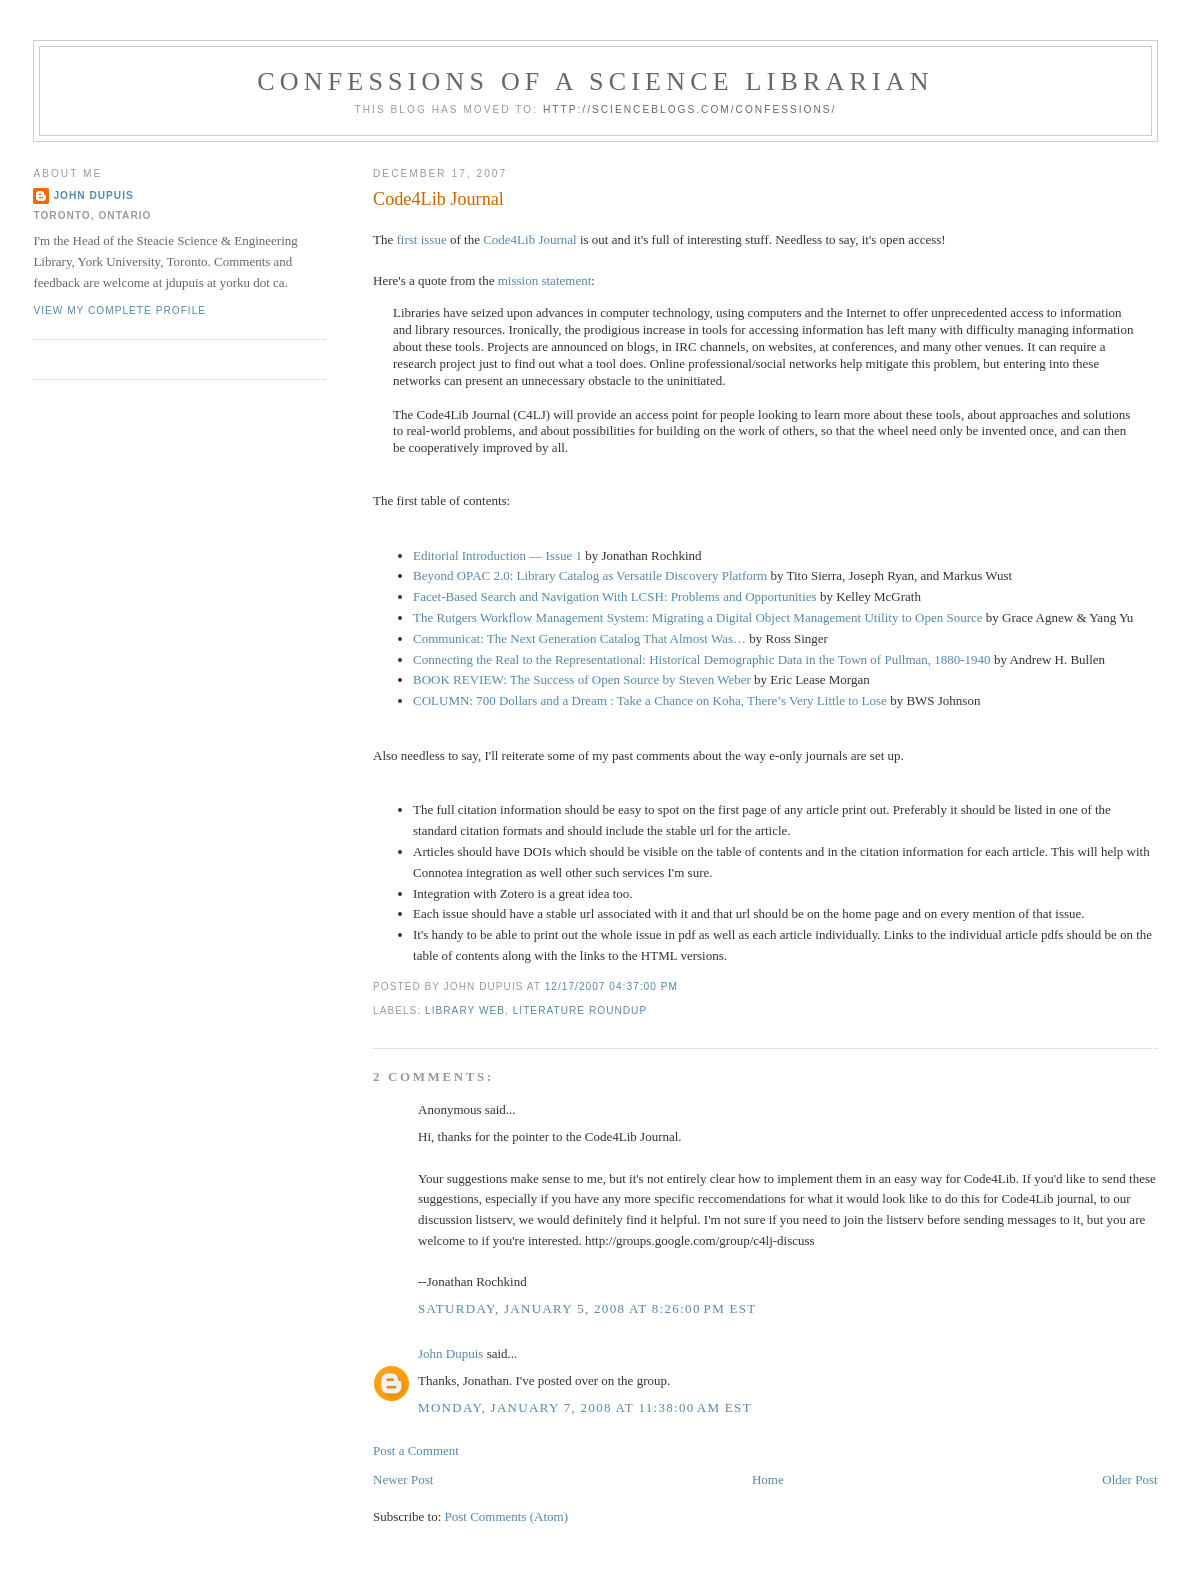 The image size is (1191, 1572). What do you see at coordinates (422, 239) in the screenshot?
I see `first issue` at bounding box center [422, 239].